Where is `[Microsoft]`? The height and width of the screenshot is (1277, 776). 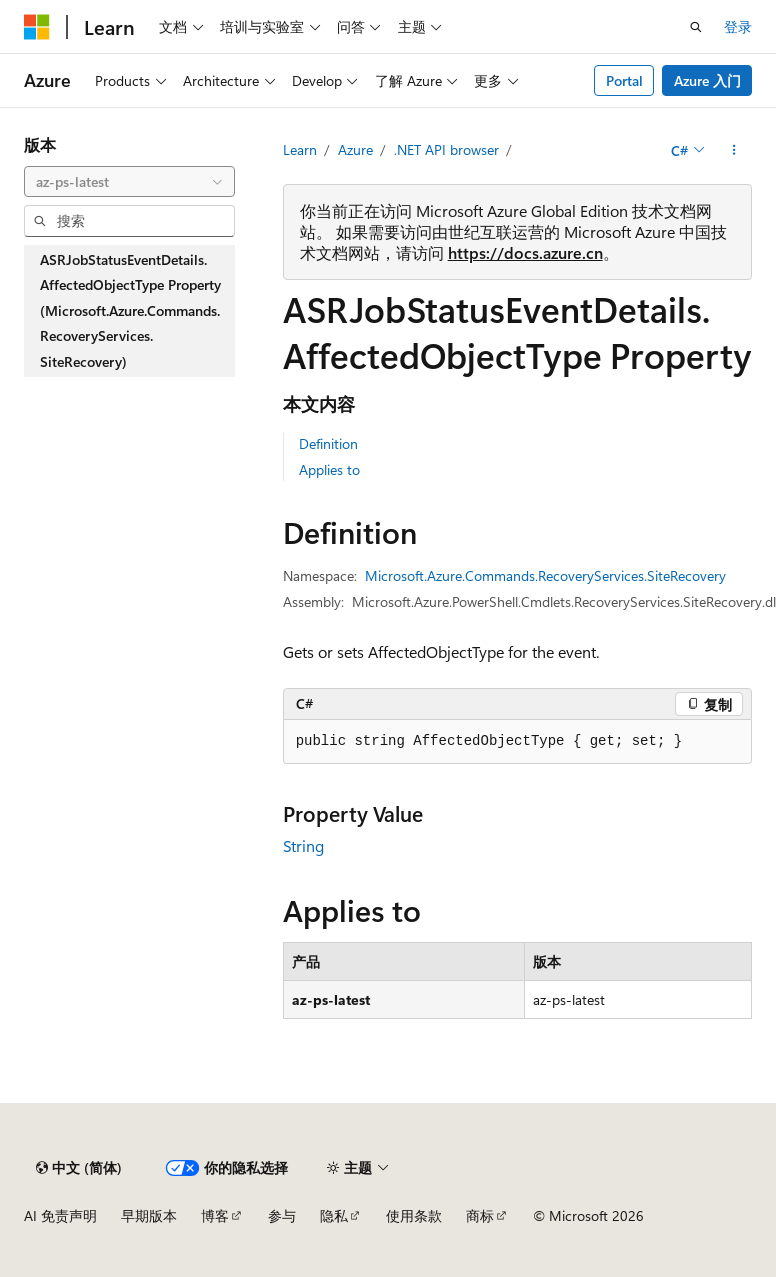 [Microsoft] is located at coordinates (37, 27).